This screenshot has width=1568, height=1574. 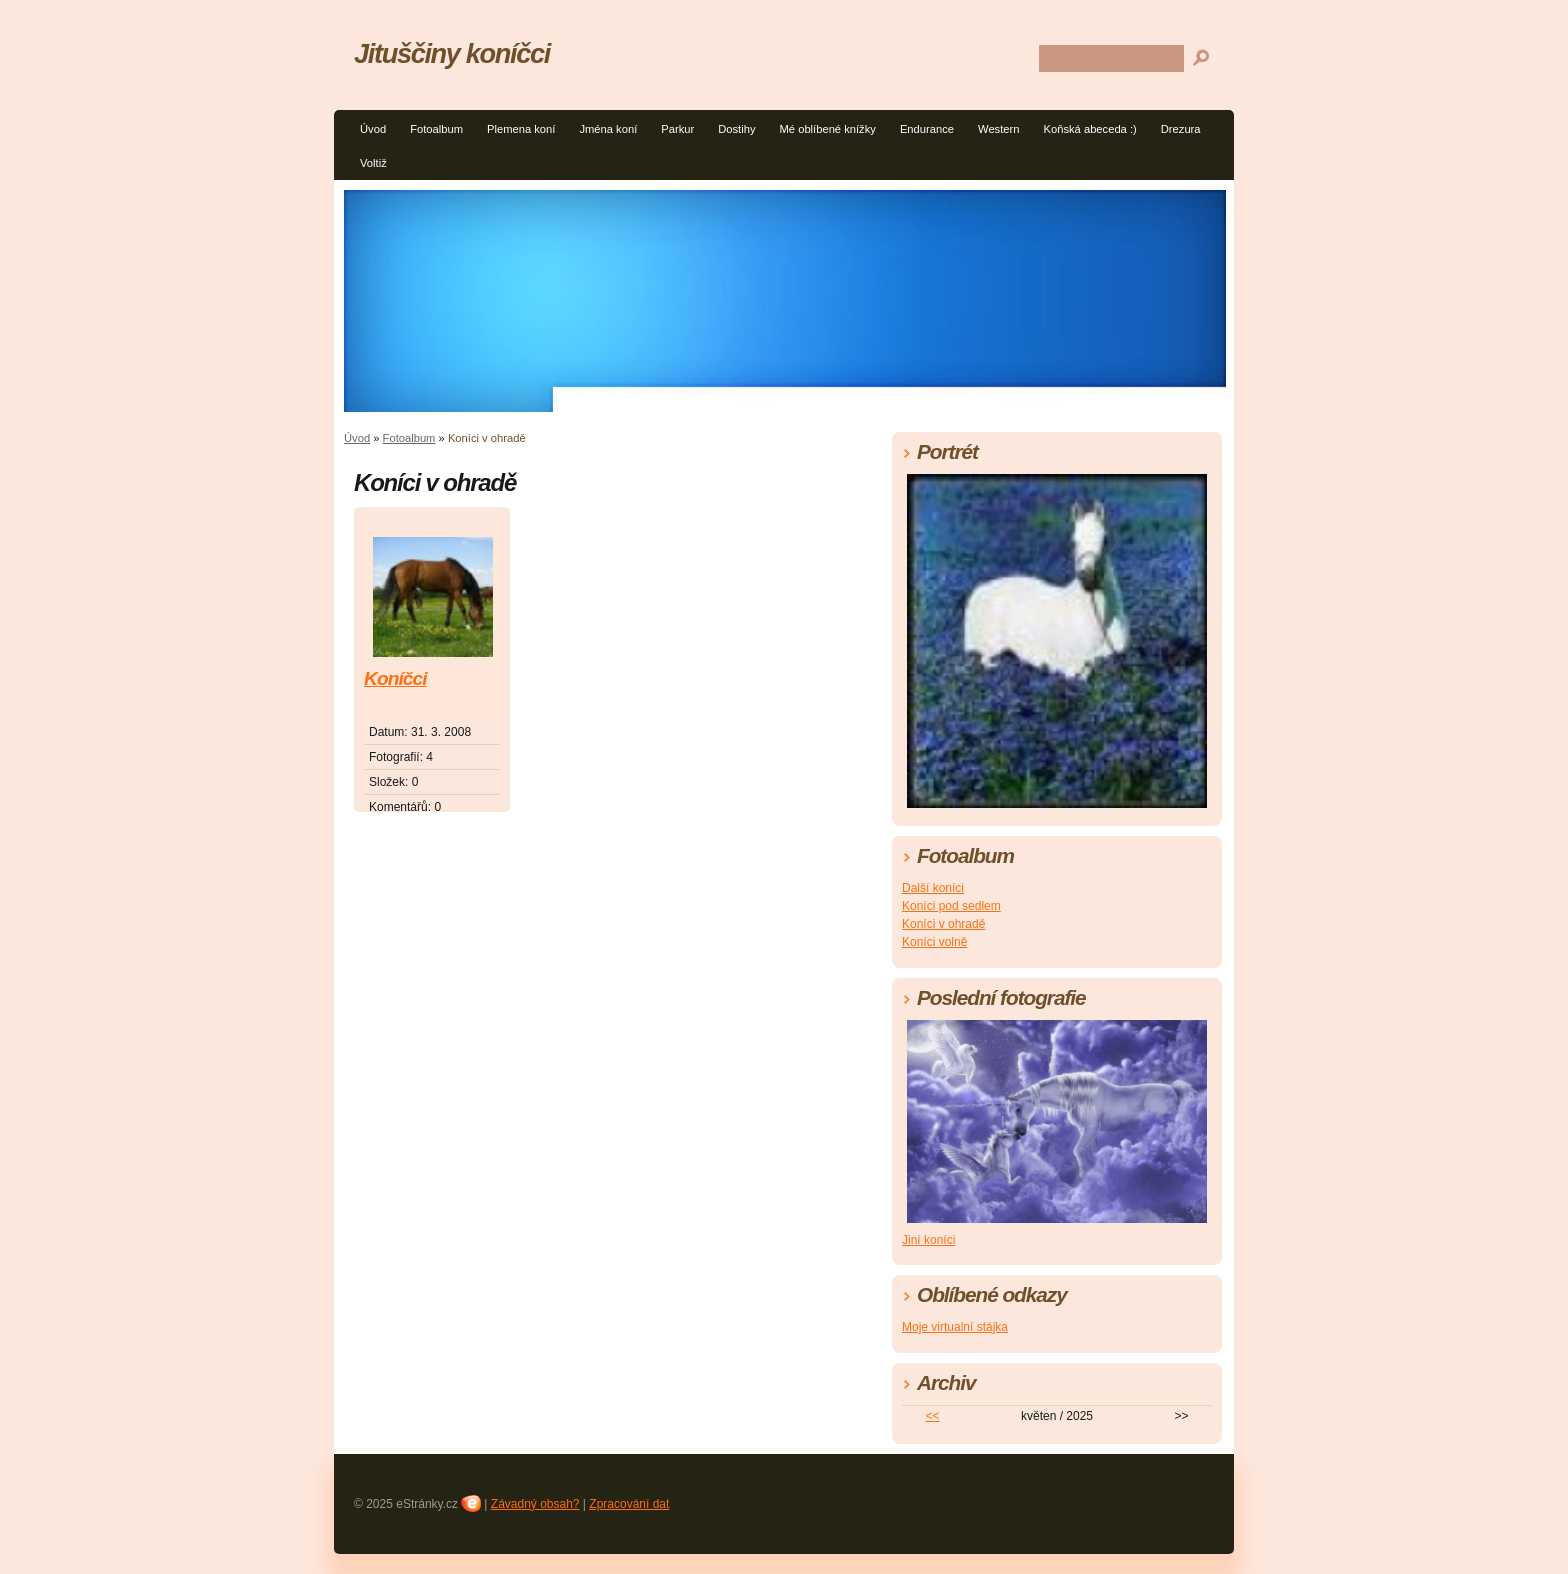 What do you see at coordinates (436, 129) in the screenshot?
I see `Fotoalbum` at bounding box center [436, 129].